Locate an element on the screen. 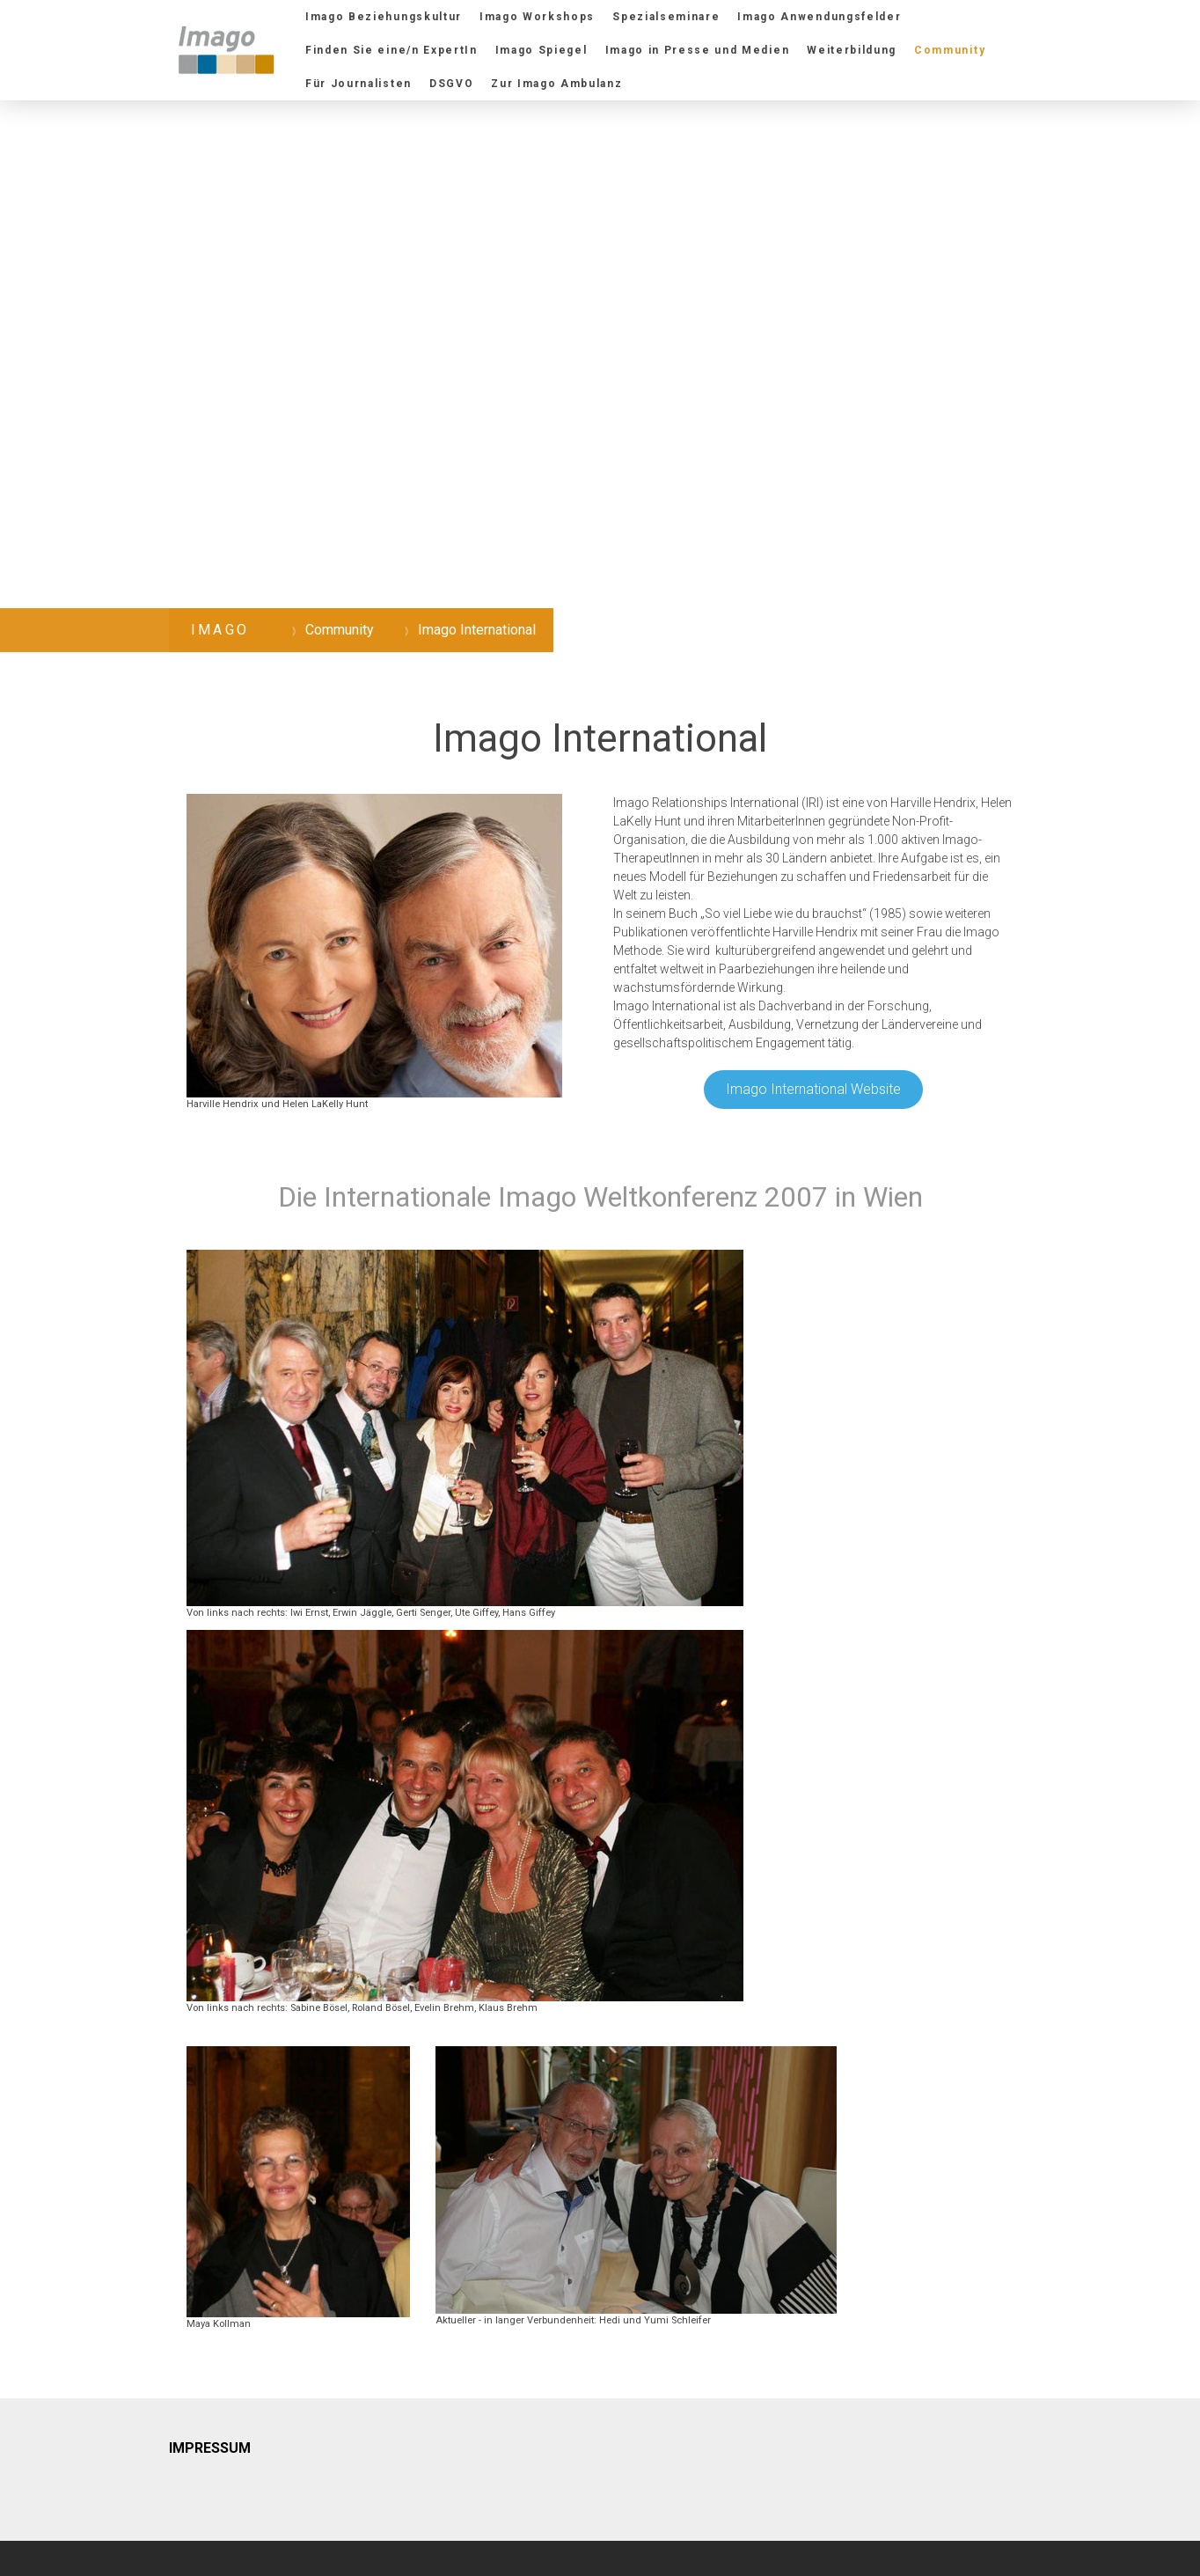 The image size is (1200, 2576). Imago International Website is located at coordinates (813, 1089).